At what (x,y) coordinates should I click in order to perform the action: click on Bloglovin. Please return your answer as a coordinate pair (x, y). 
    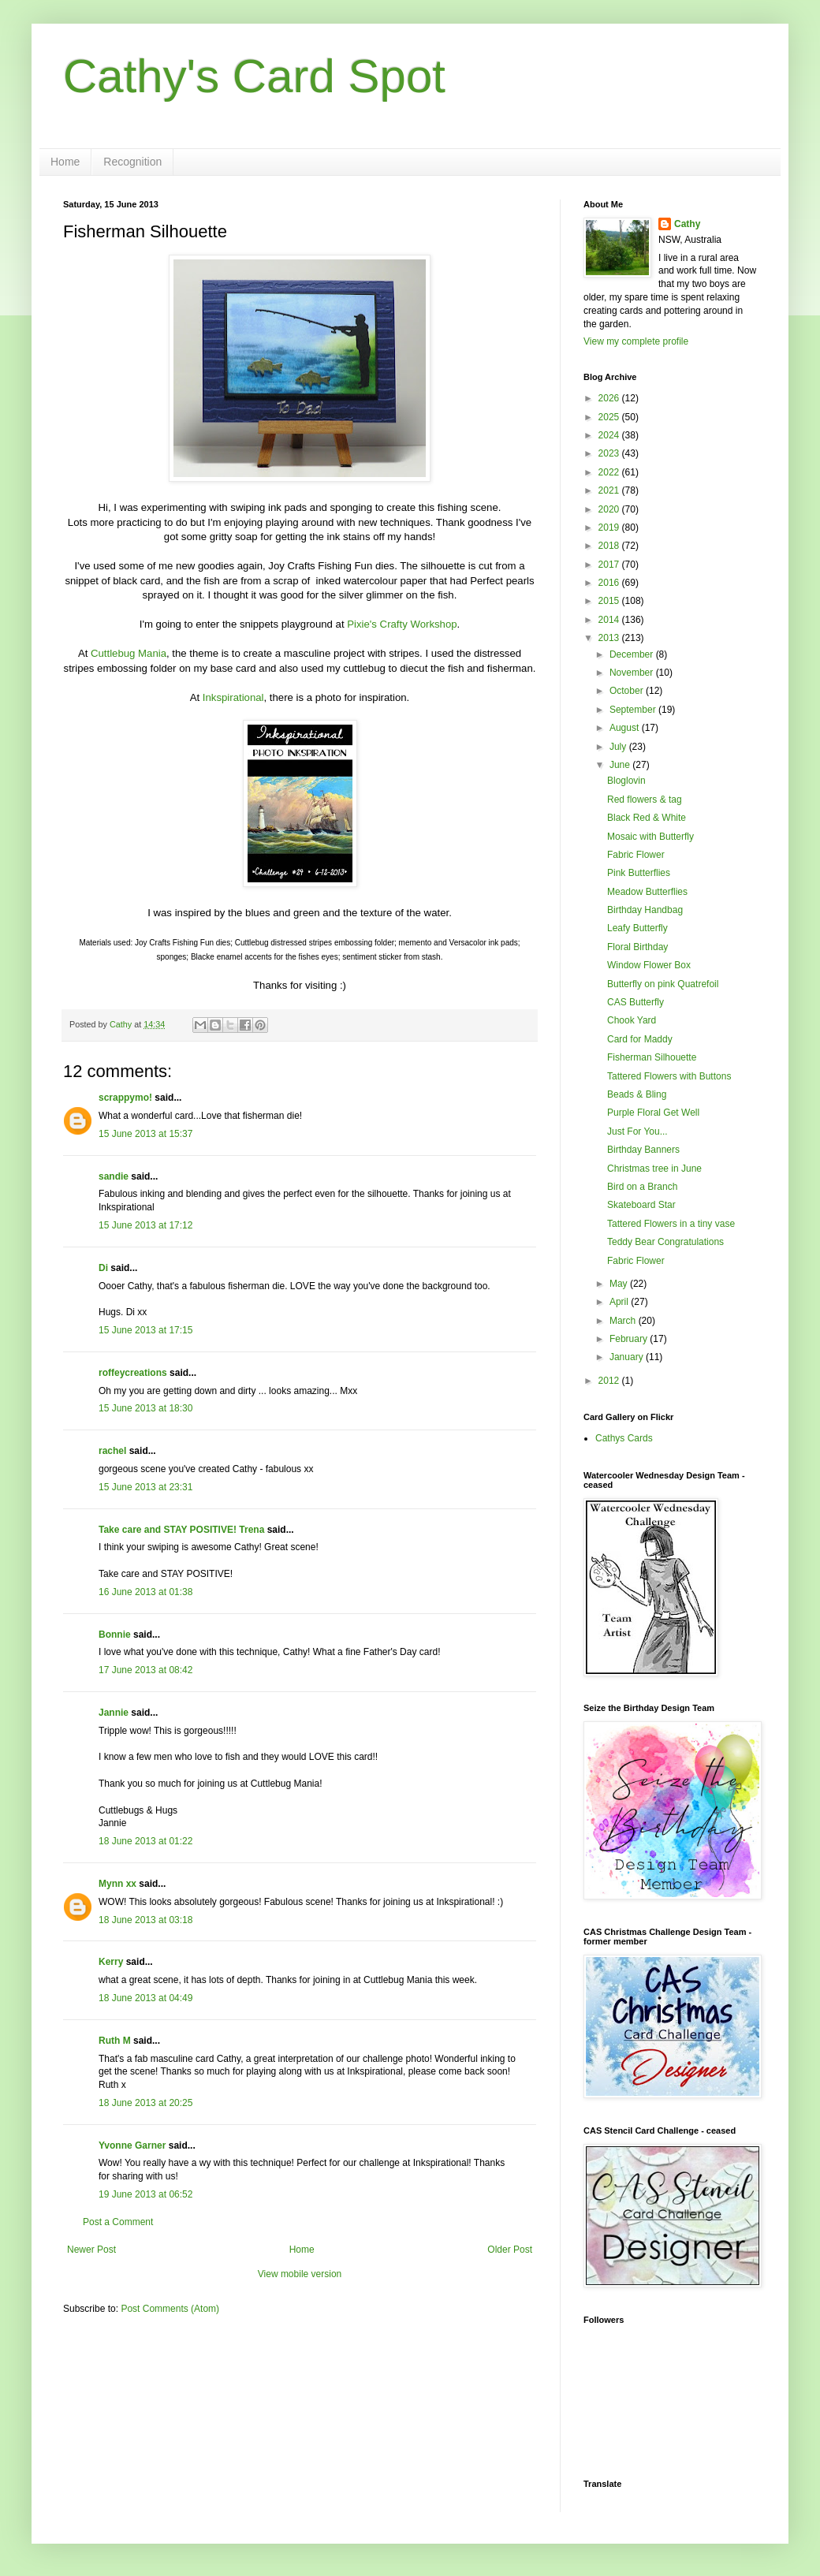
    Looking at the image, I should click on (626, 780).